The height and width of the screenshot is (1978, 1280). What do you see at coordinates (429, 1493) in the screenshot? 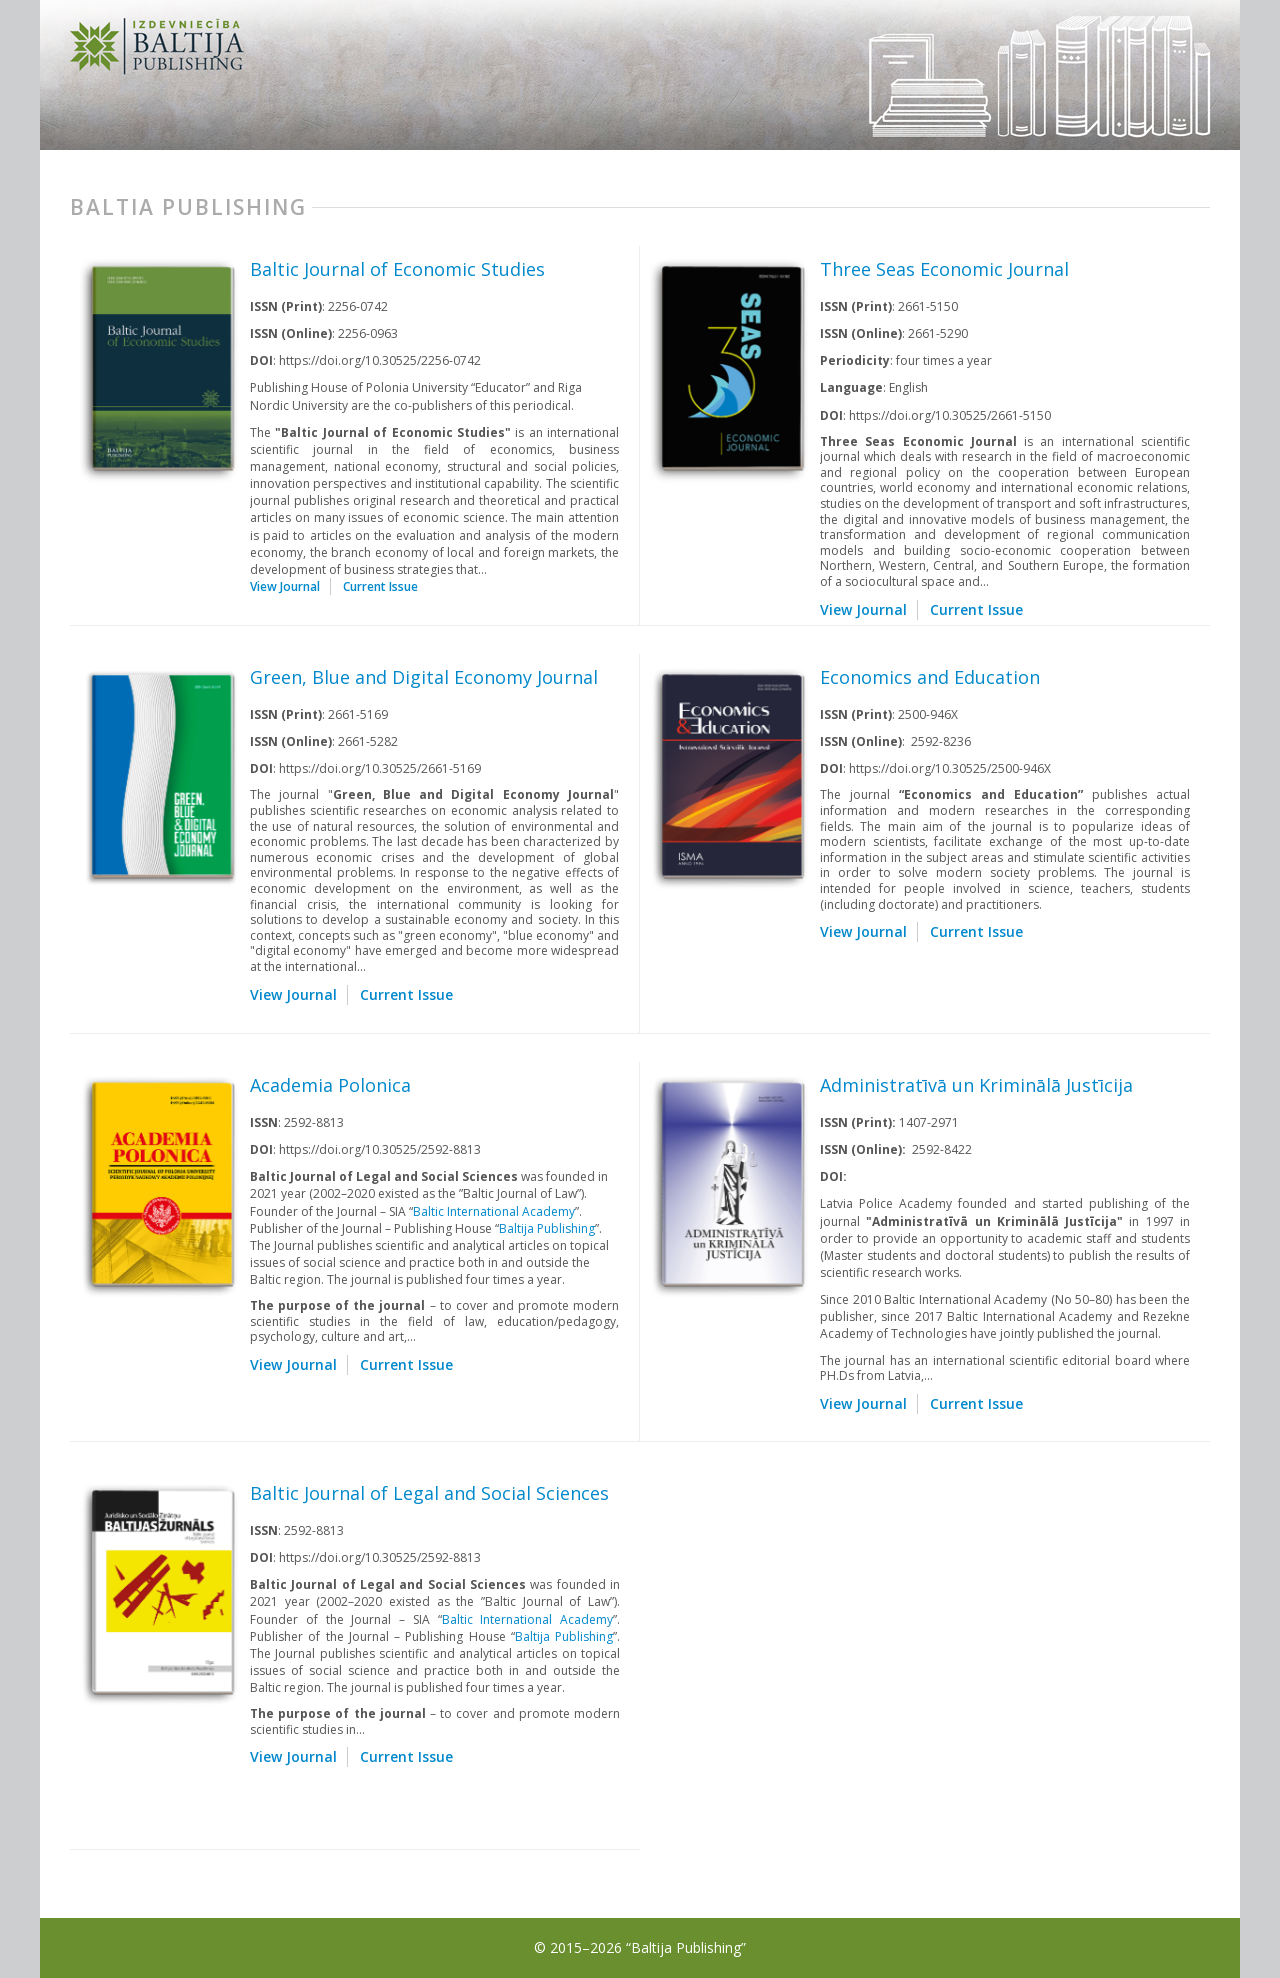
I see `Baltic Journal of Legal and Social Sciences` at bounding box center [429, 1493].